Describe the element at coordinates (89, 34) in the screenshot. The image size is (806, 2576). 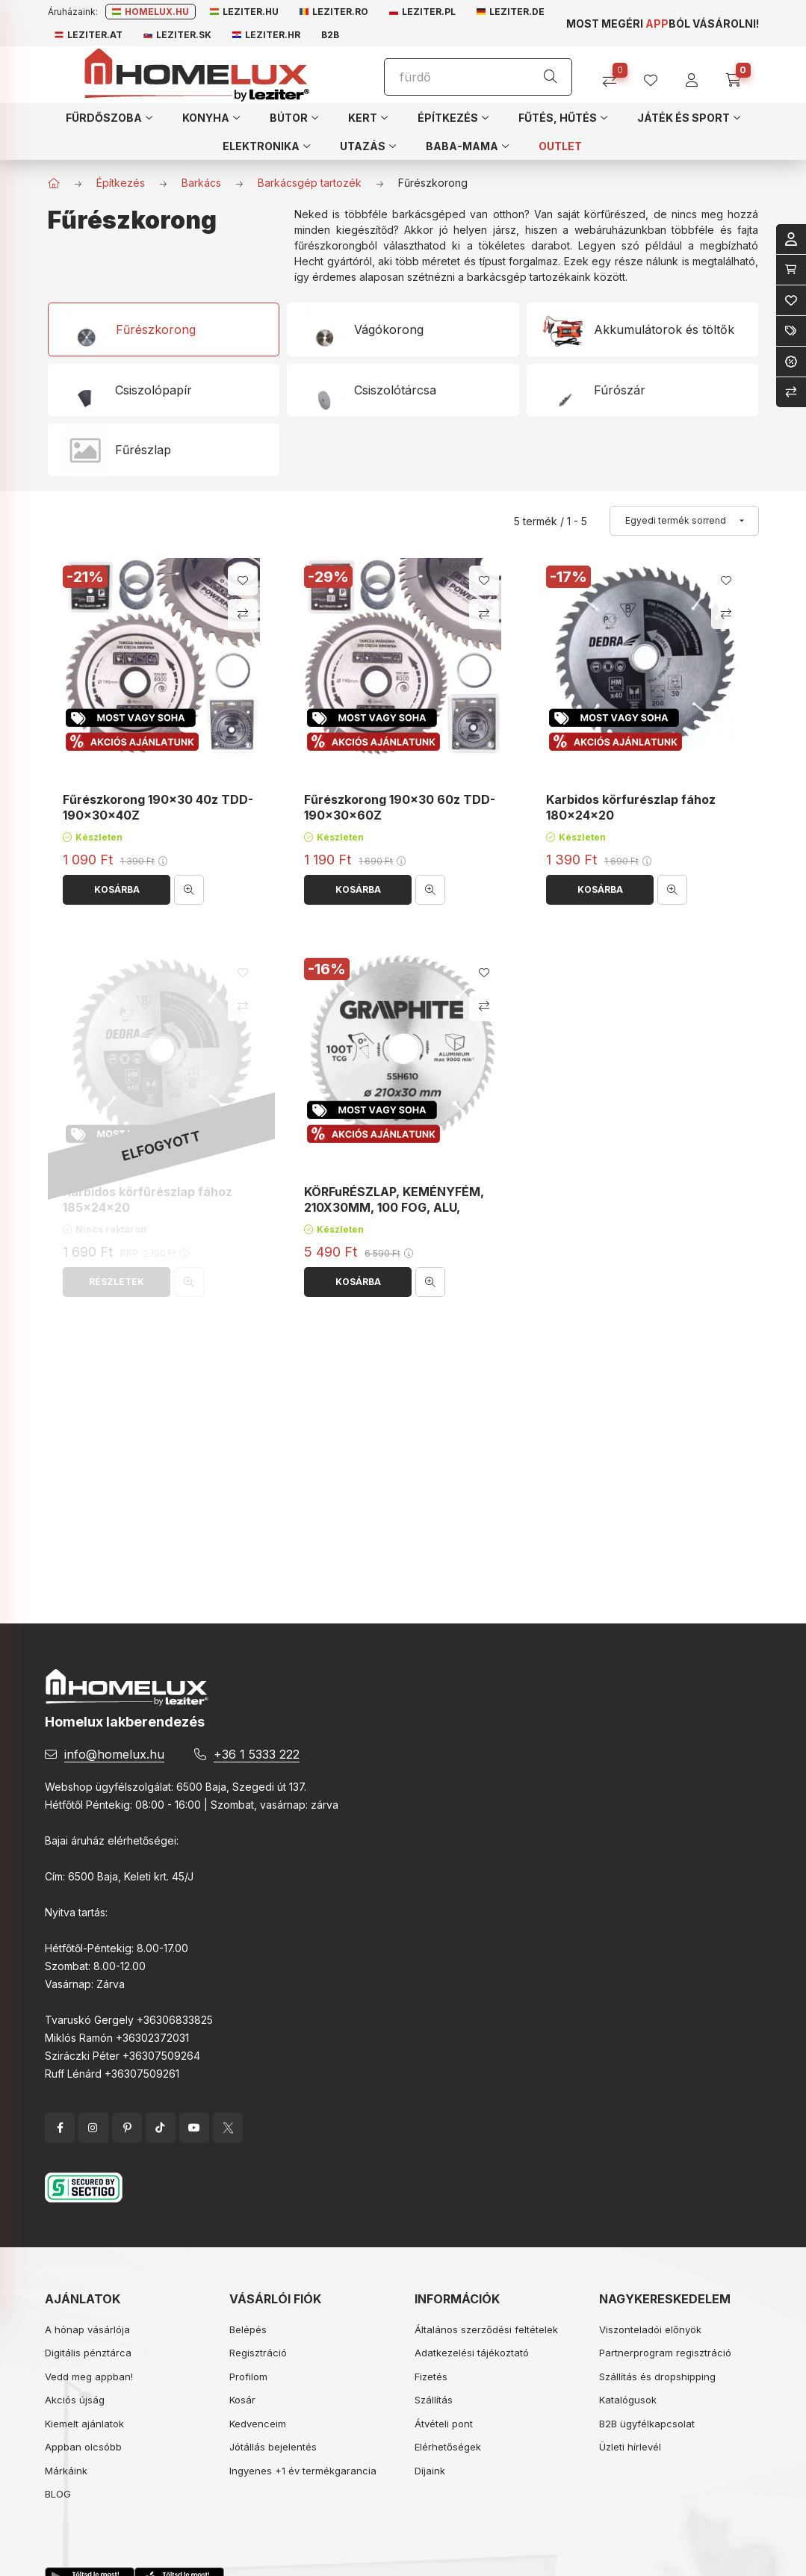
I see `Leziter.at` at that location.